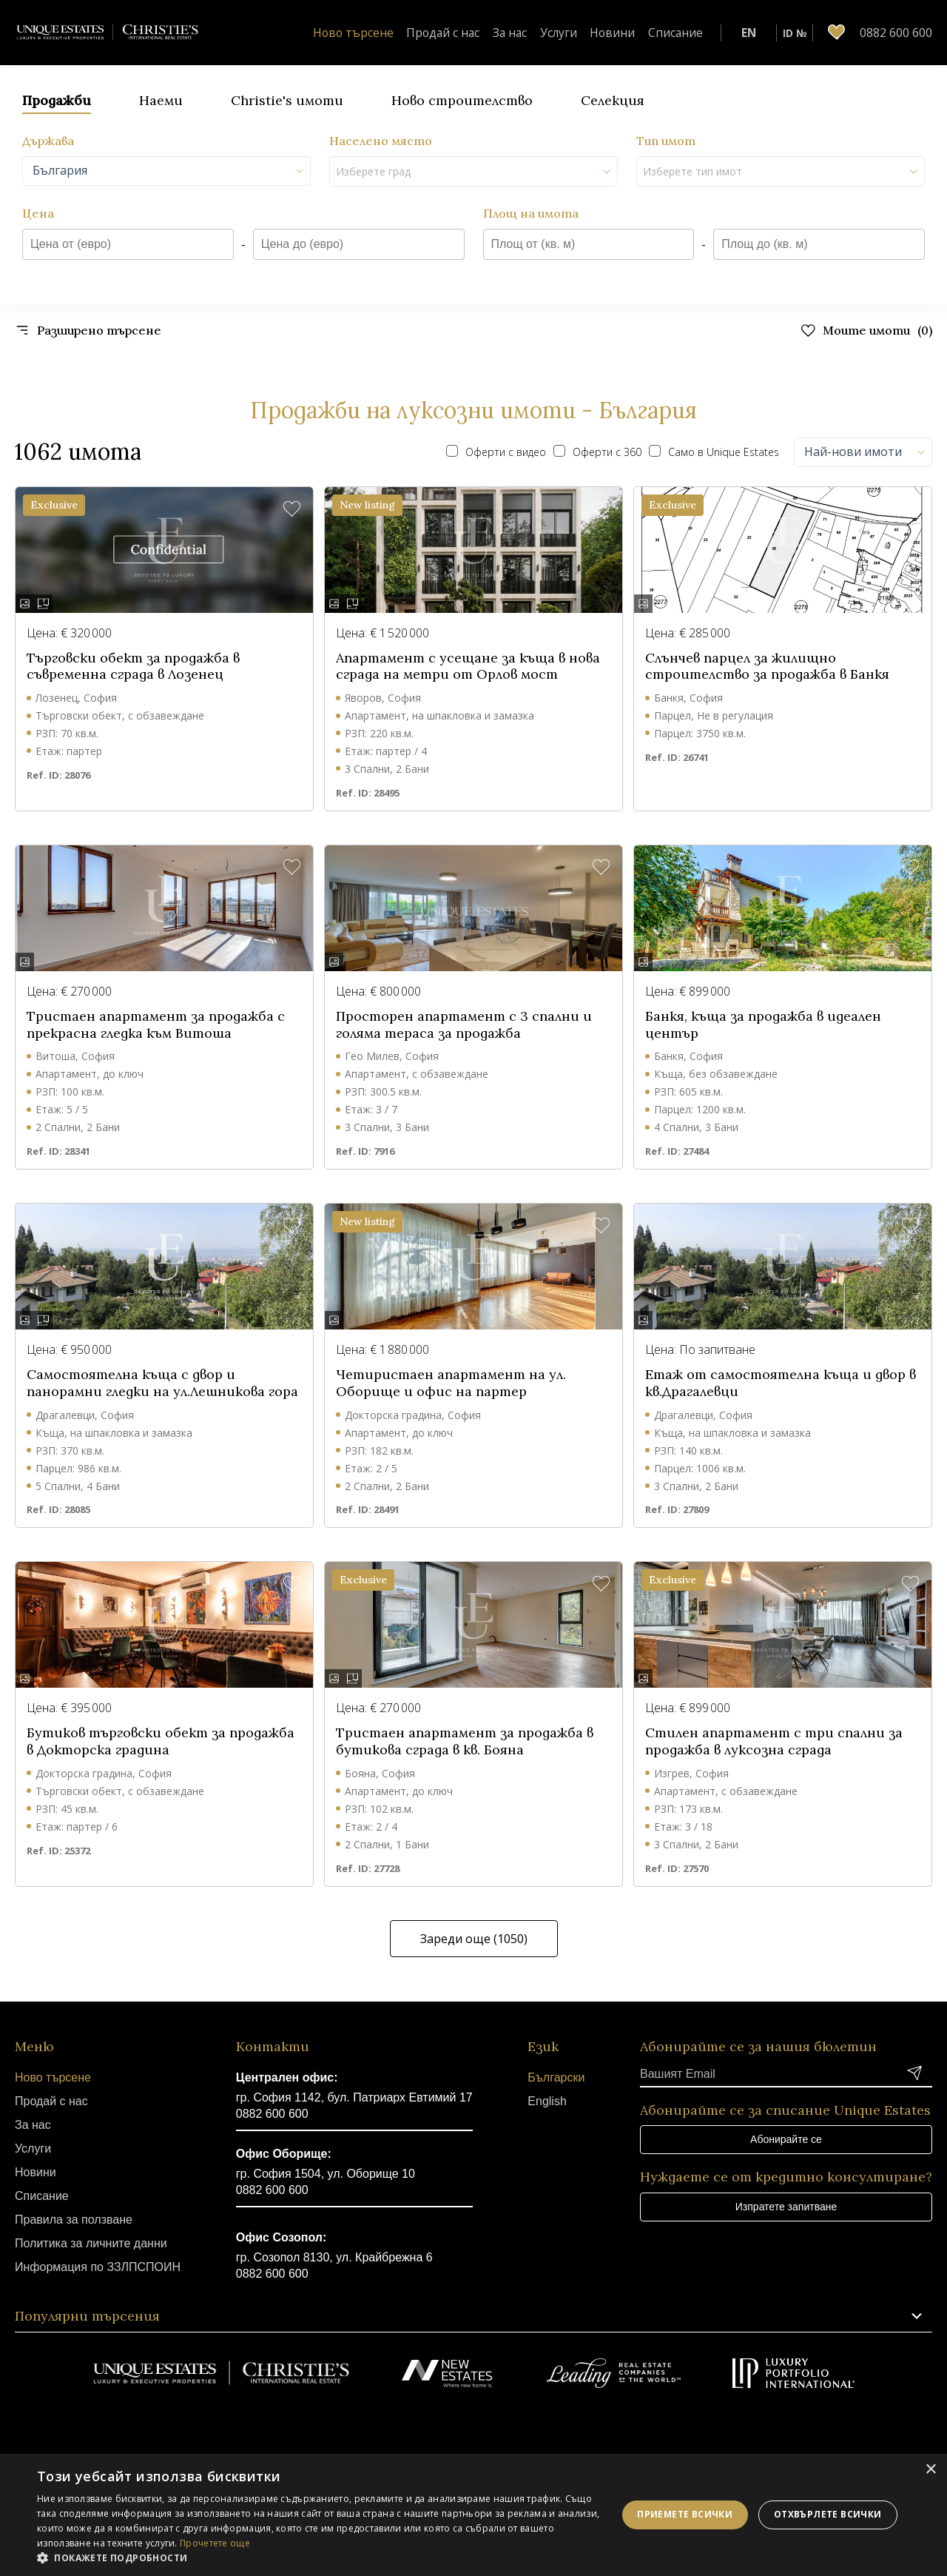 The height and width of the screenshot is (2576, 947). Describe the element at coordinates (474, 1939) in the screenshot. I see `Зареди още (1050)` at that location.